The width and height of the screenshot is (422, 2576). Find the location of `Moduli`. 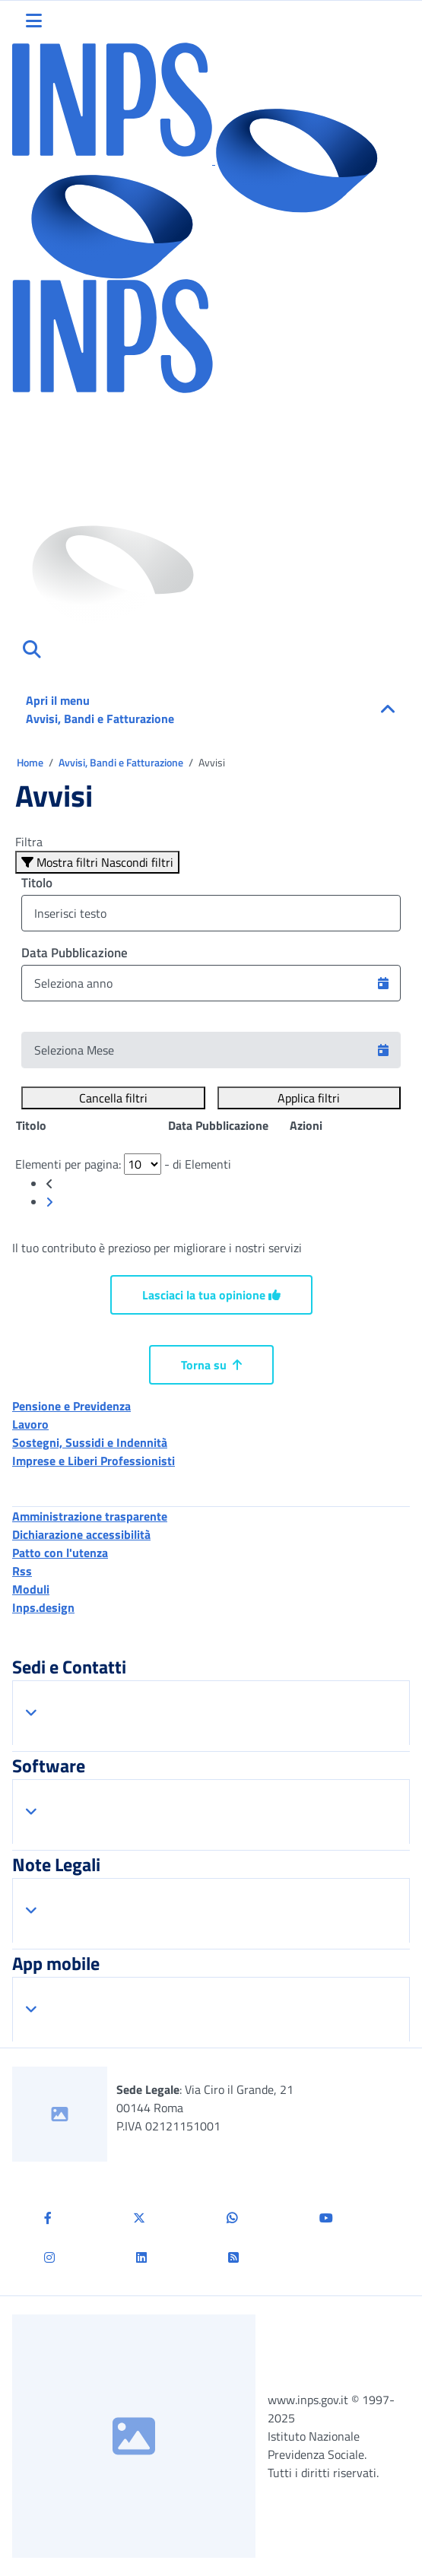

Moduli is located at coordinates (30, 1589).